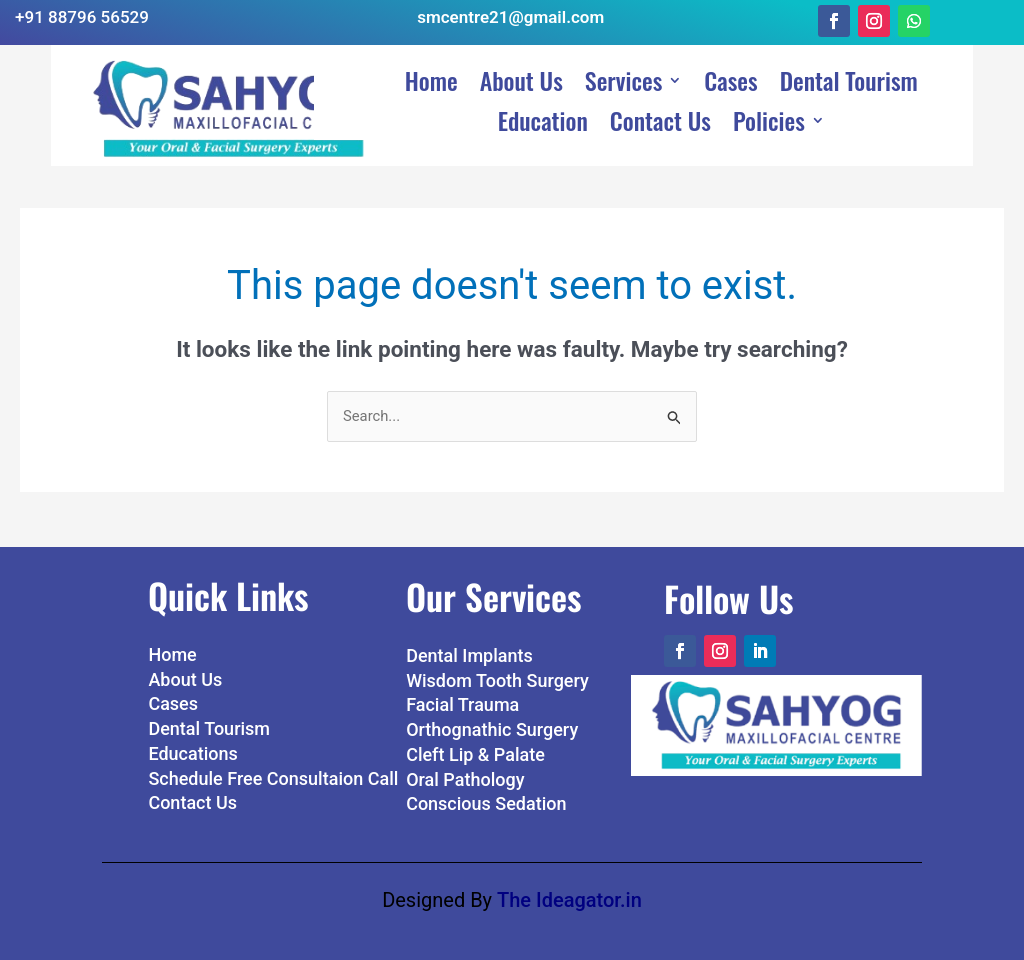  What do you see at coordinates (82, 17) in the screenshot?
I see `+91 88796 56529` at bounding box center [82, 17].